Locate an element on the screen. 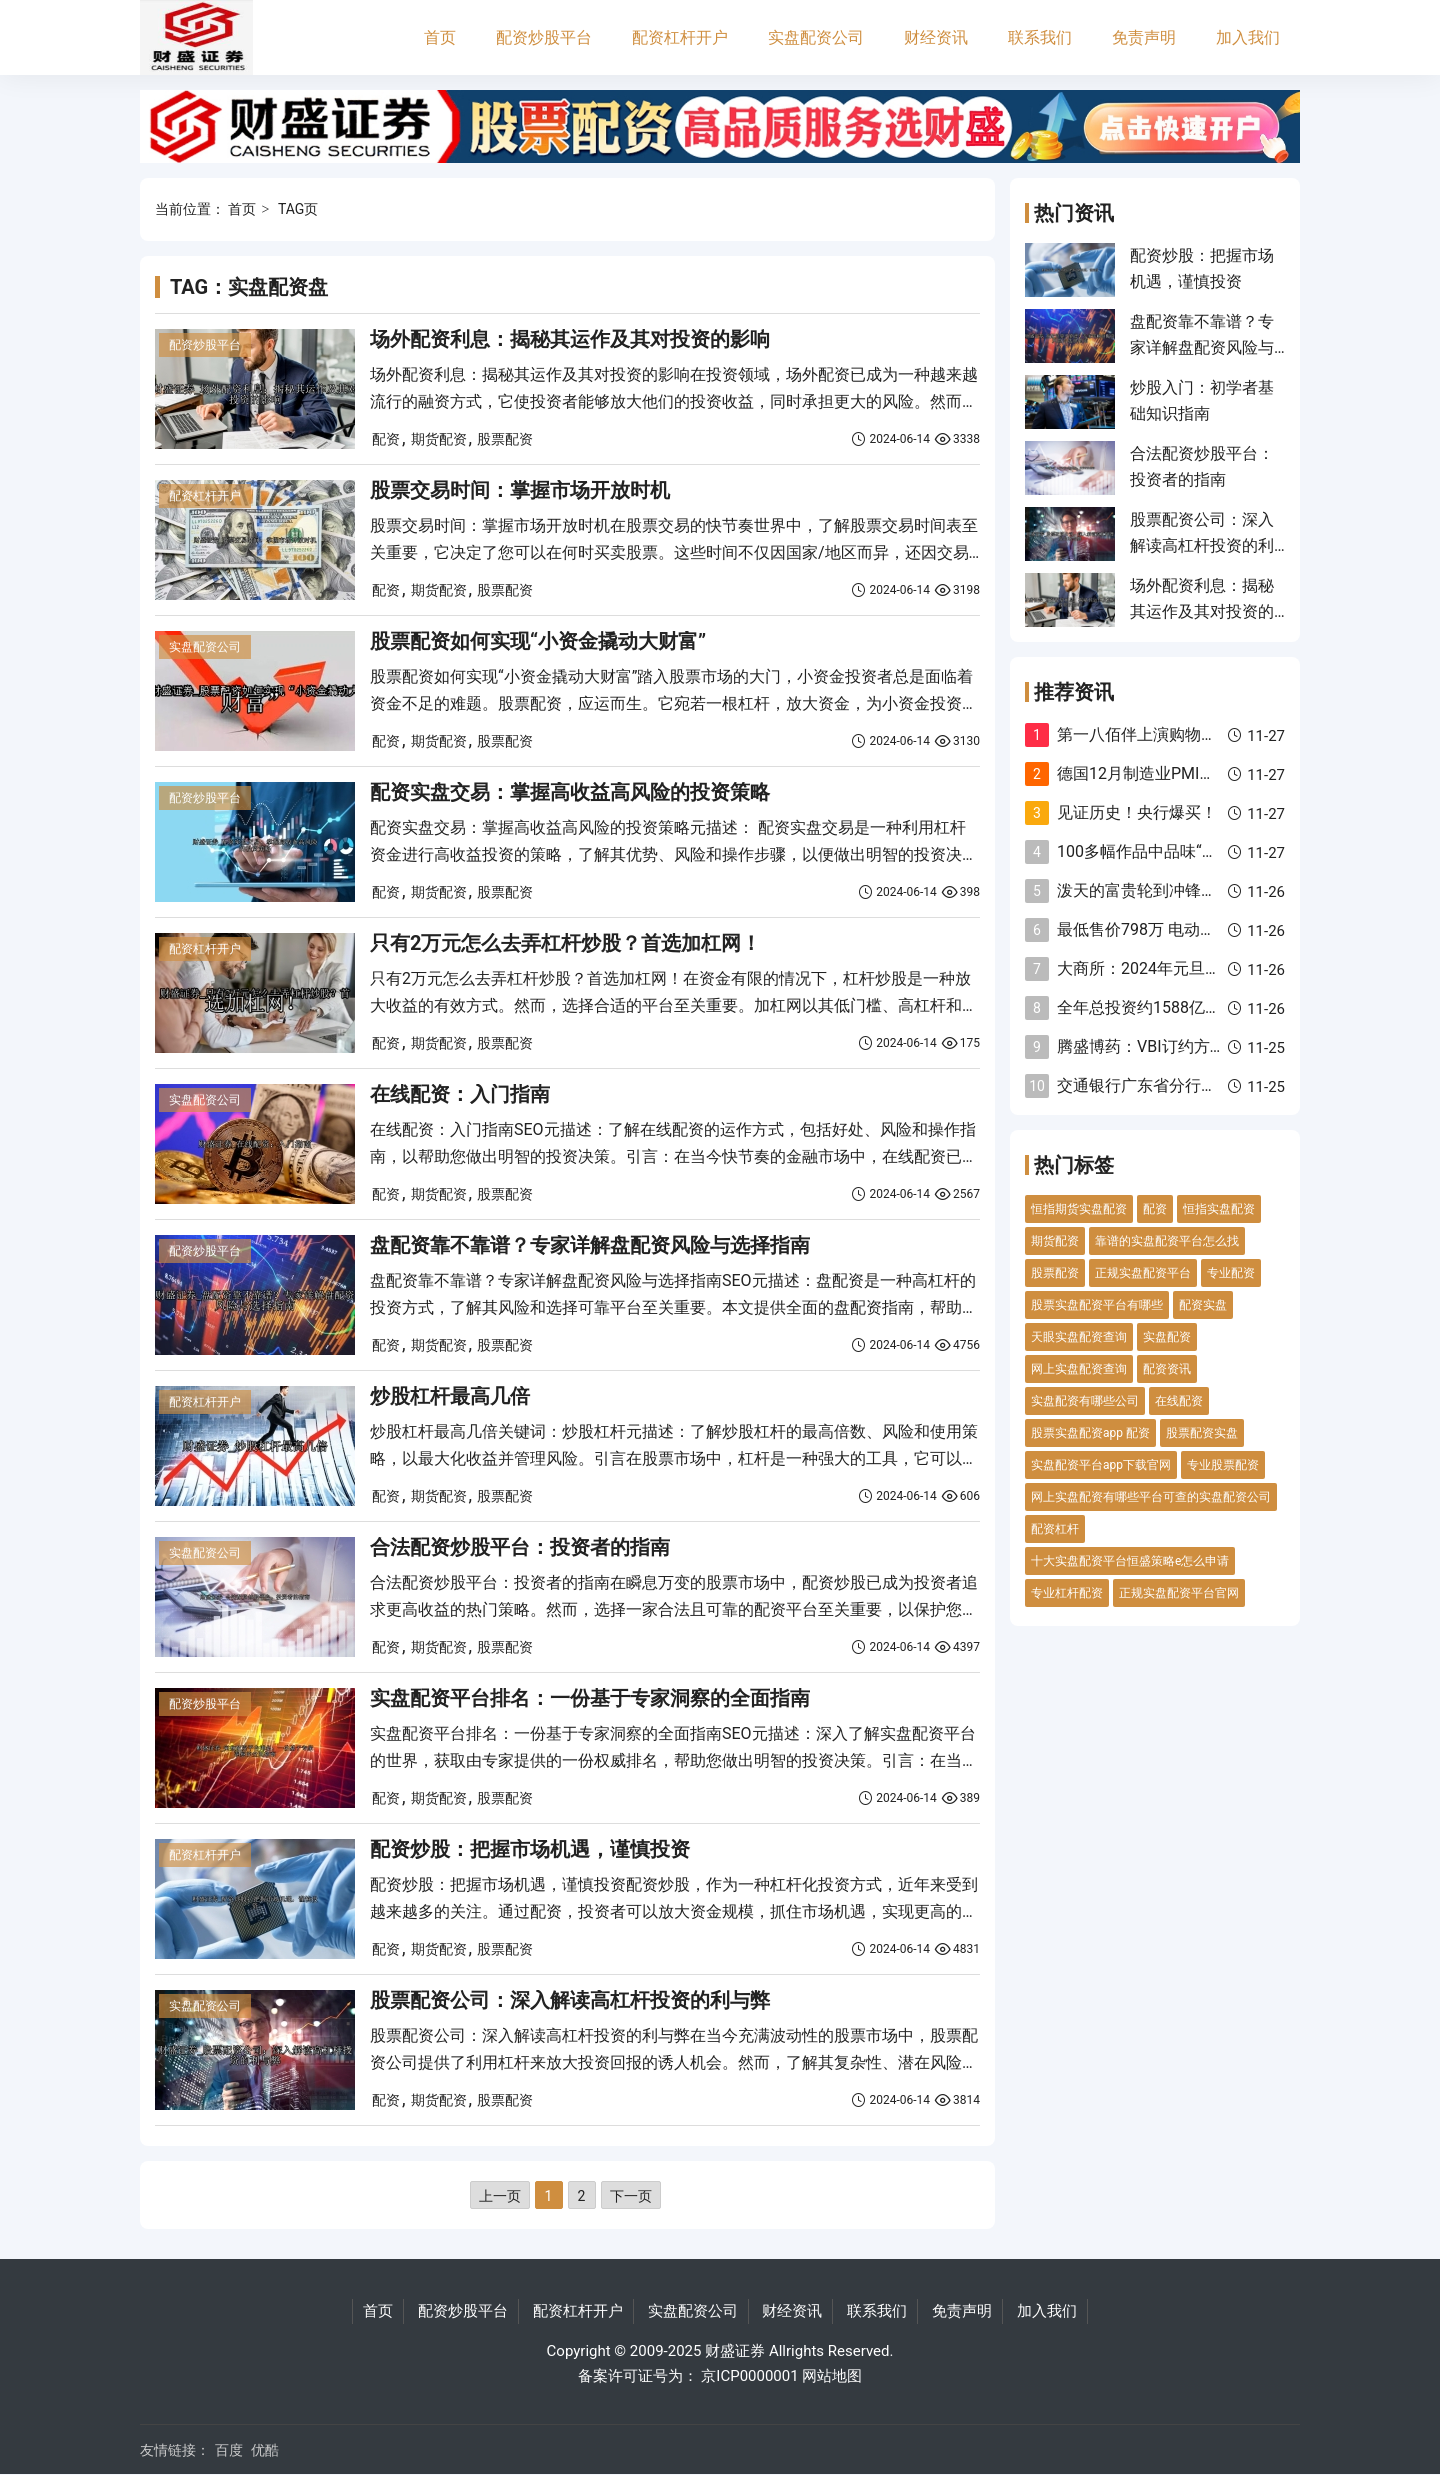 The width and height of the screenshot is (1440, 2475). 优酷 is located at coordinates (265, 2450).